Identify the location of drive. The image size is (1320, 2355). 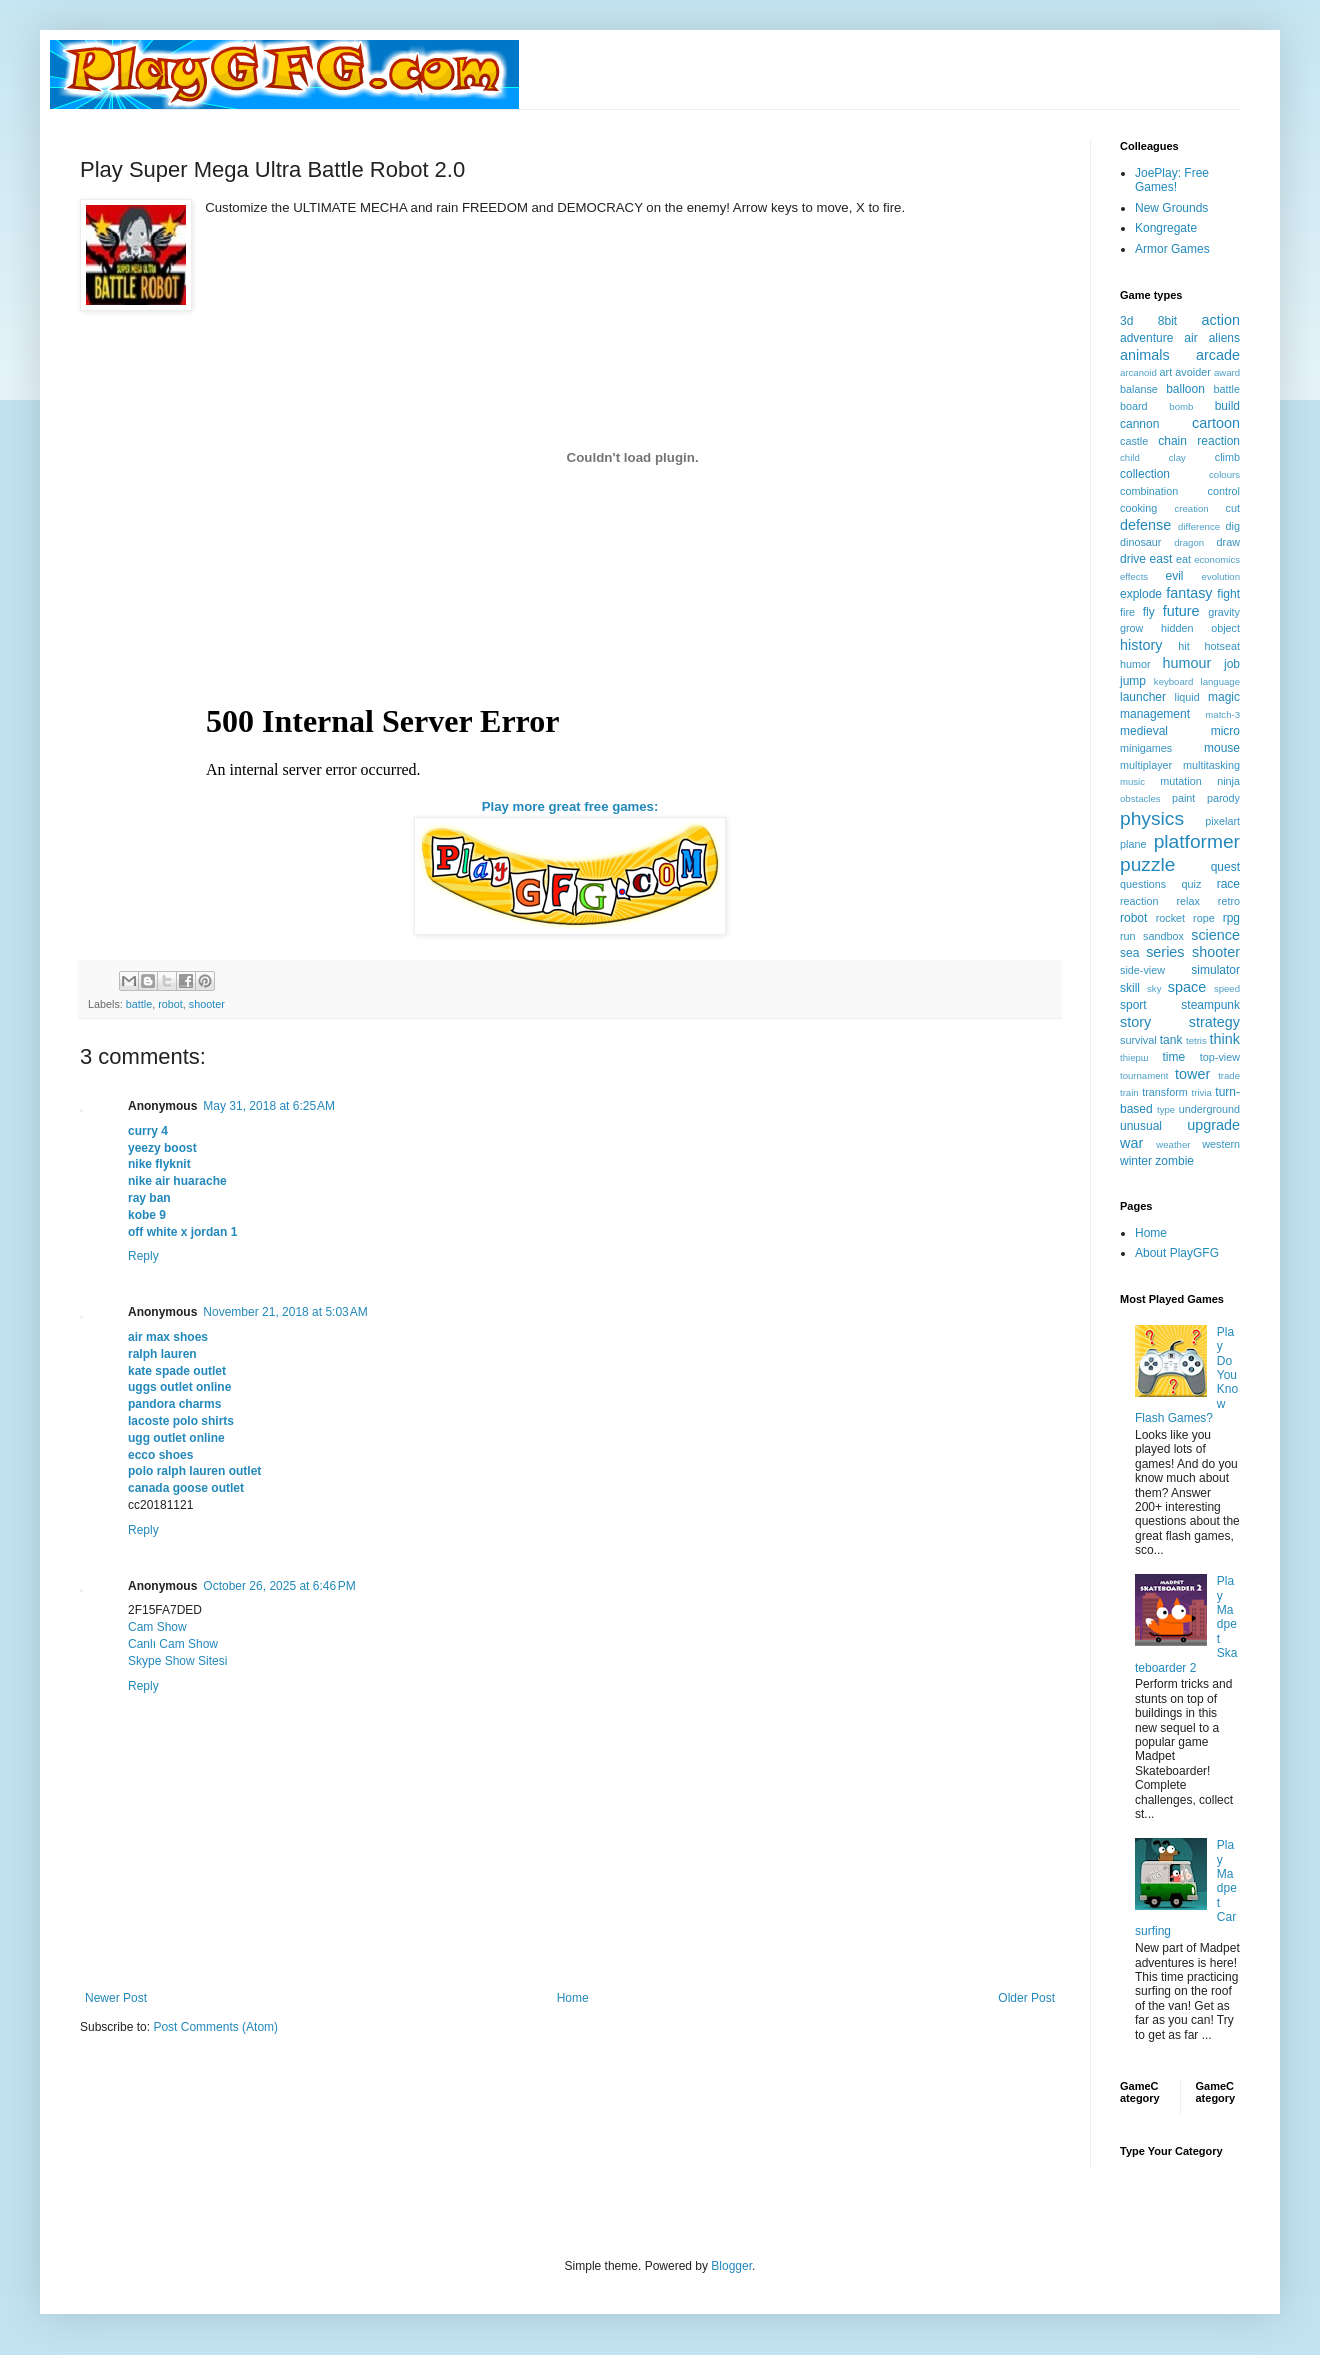
(1133, 559).